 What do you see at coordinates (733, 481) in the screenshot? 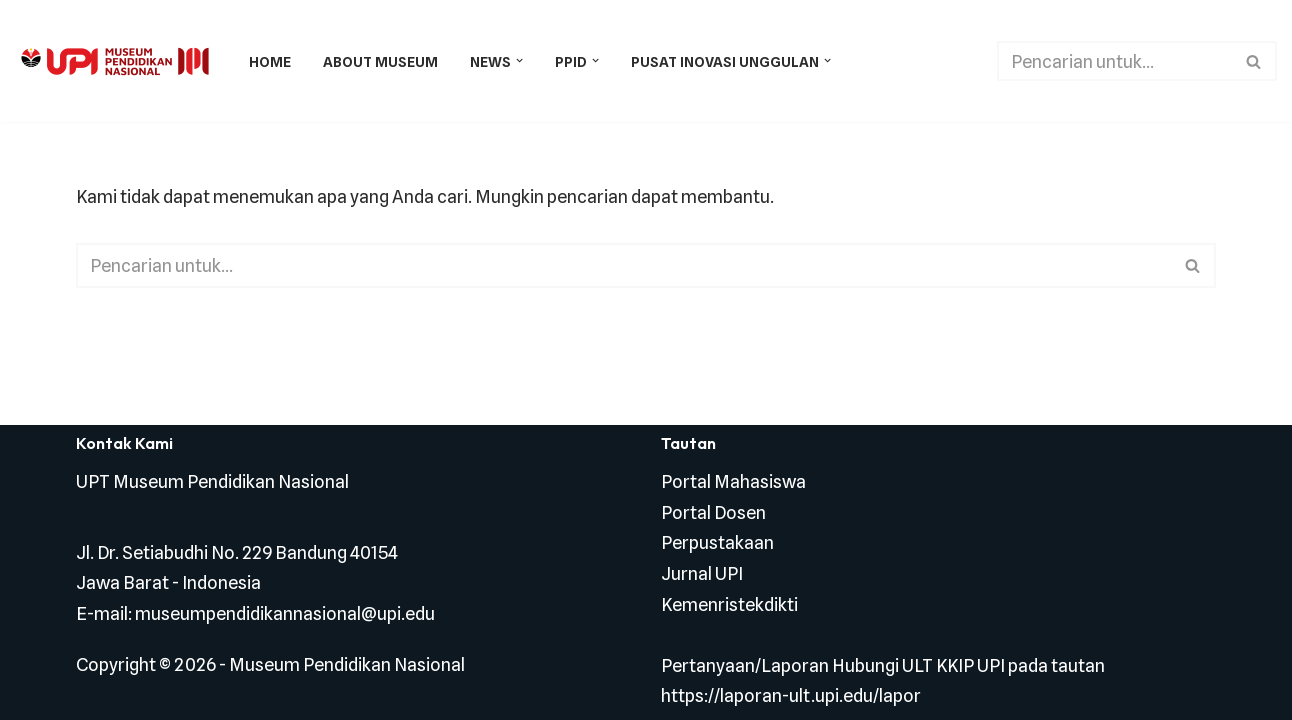
I see `Portal Mahasiswa` at bounding box center [733, 481].